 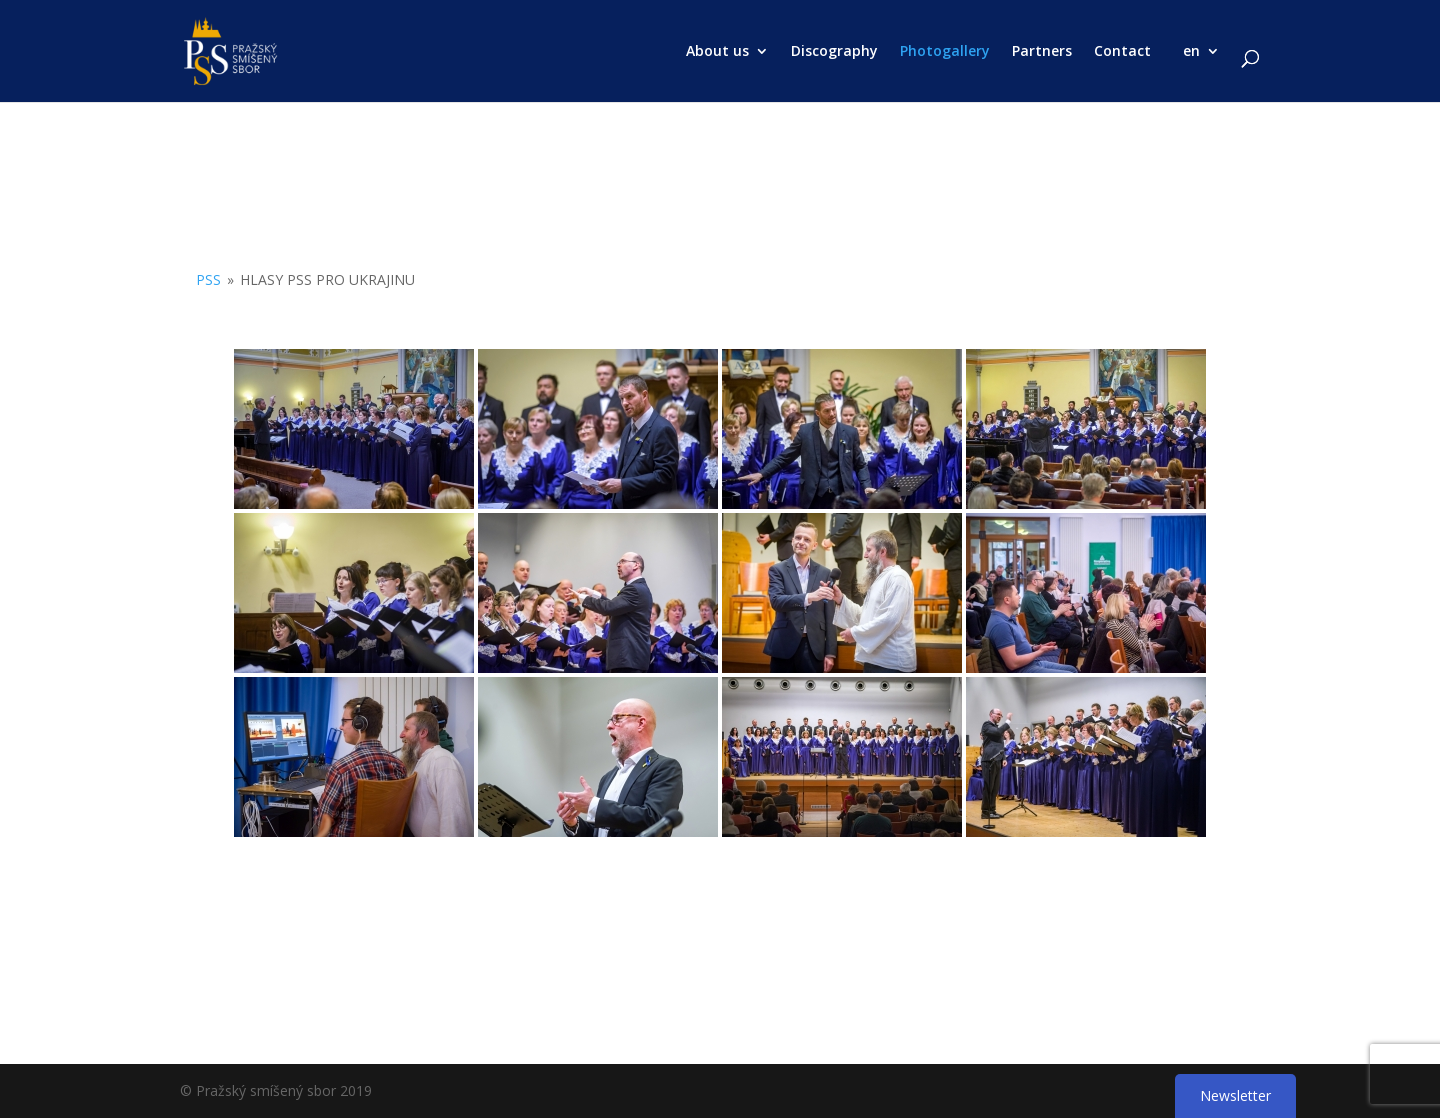 What do you see at coordinates (1042, 52) in the screenshot?
I see `Partners` at bounding box center [1042, 52].